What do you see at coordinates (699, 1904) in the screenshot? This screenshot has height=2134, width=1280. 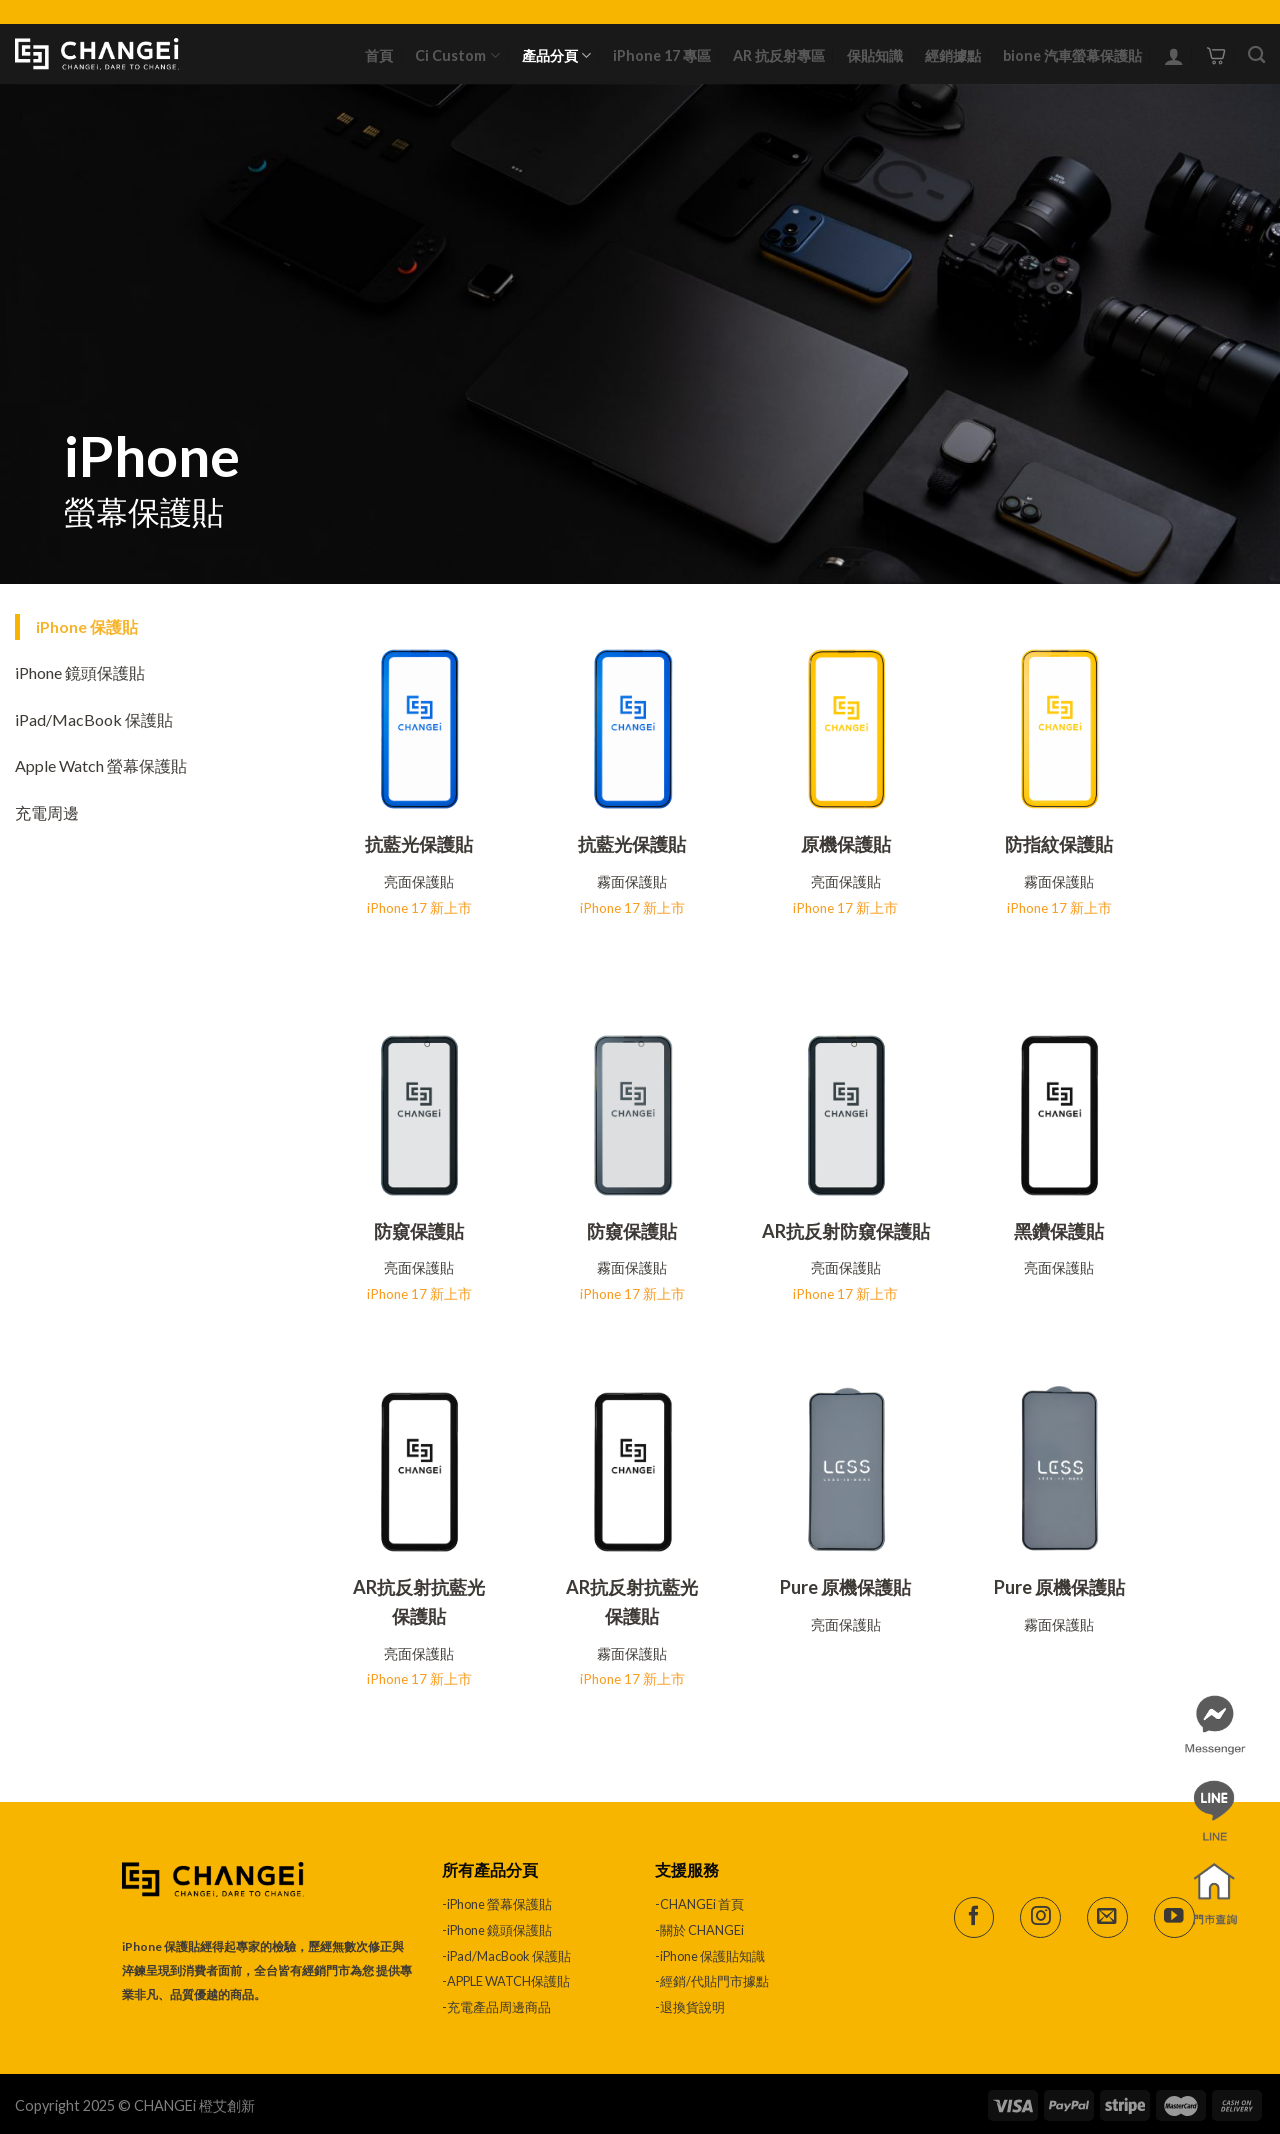 I see `-CHANGEi 首頁` at bounding box center [699, 1904].